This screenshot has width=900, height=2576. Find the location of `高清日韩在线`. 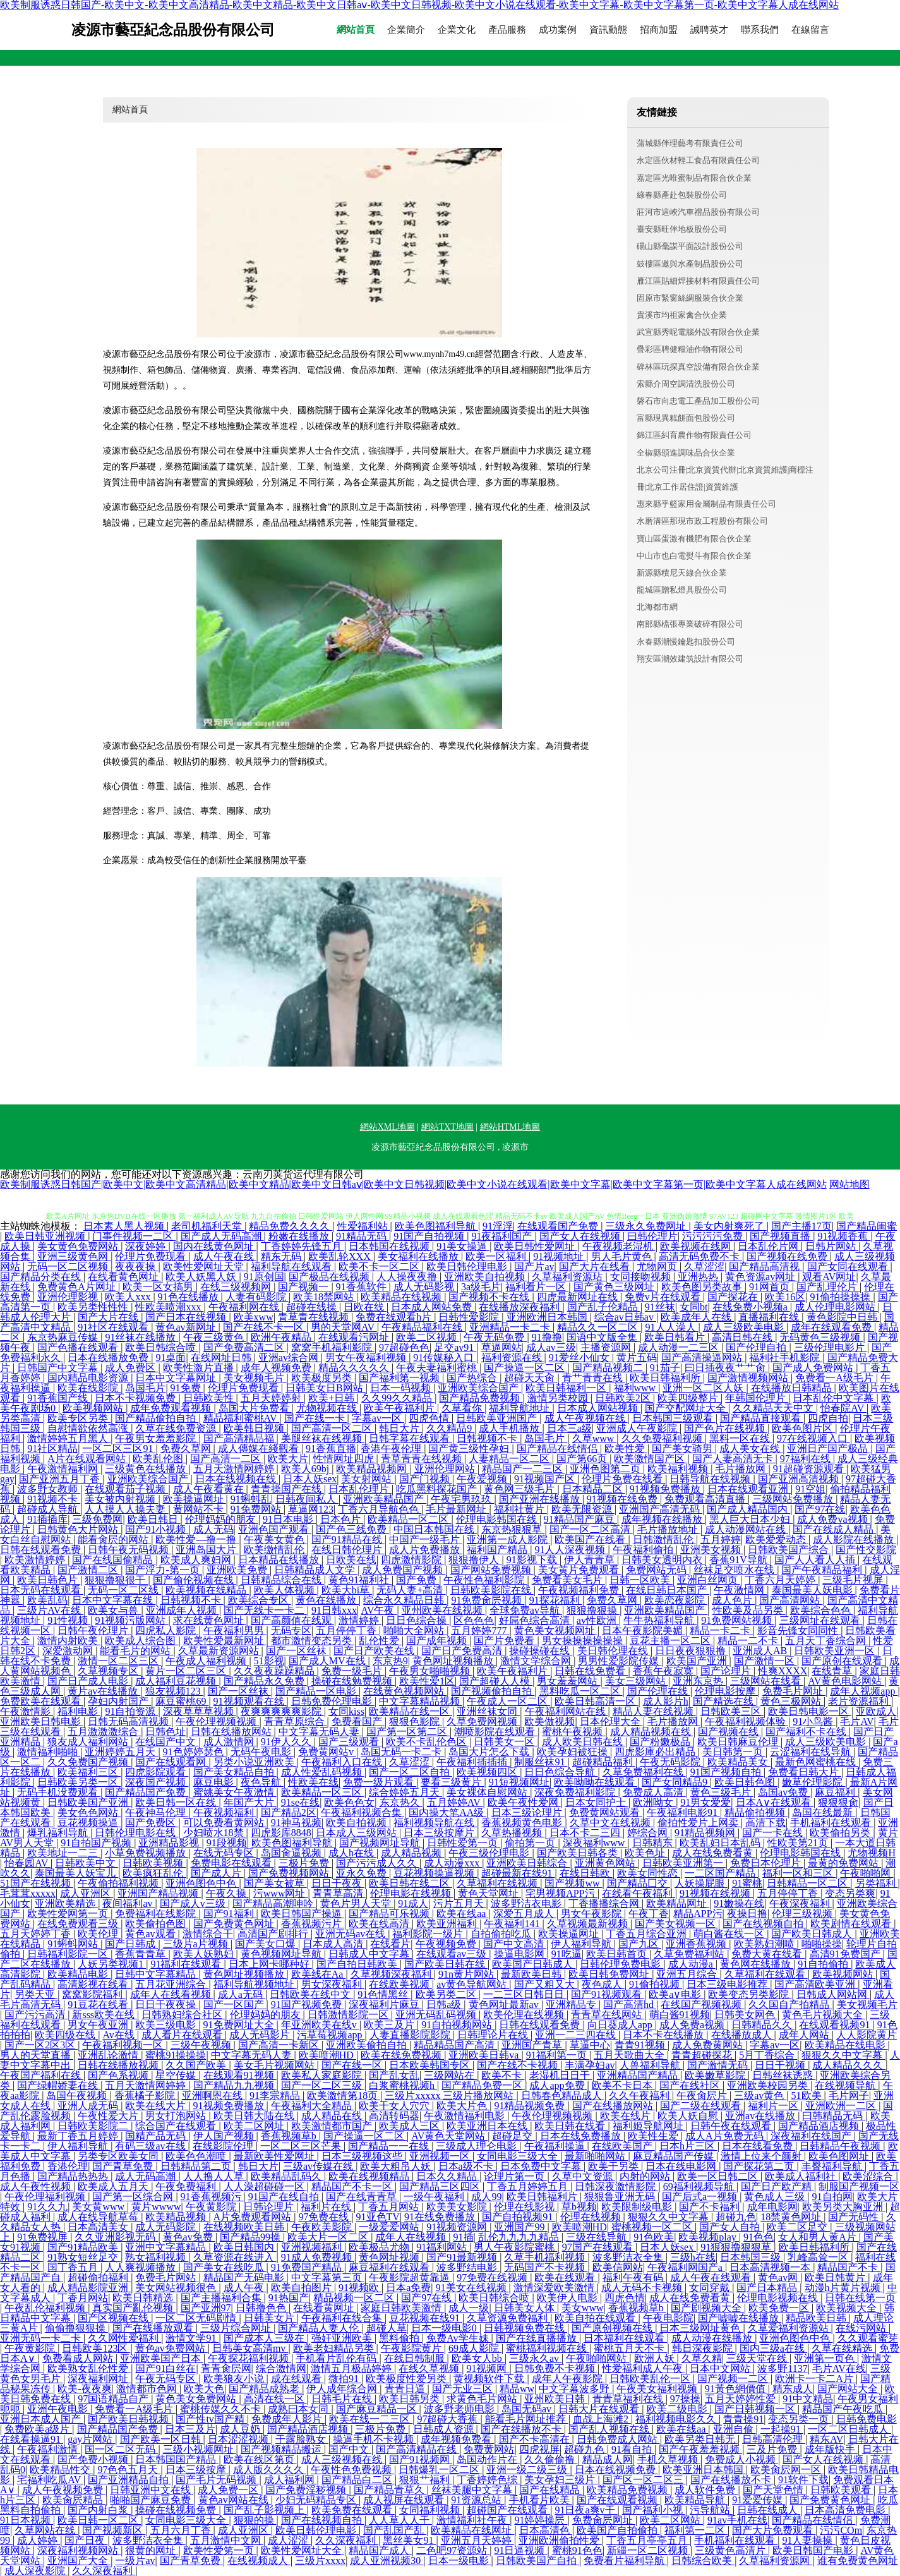

高清日韩在线 is located at coordinates (743, 1337).